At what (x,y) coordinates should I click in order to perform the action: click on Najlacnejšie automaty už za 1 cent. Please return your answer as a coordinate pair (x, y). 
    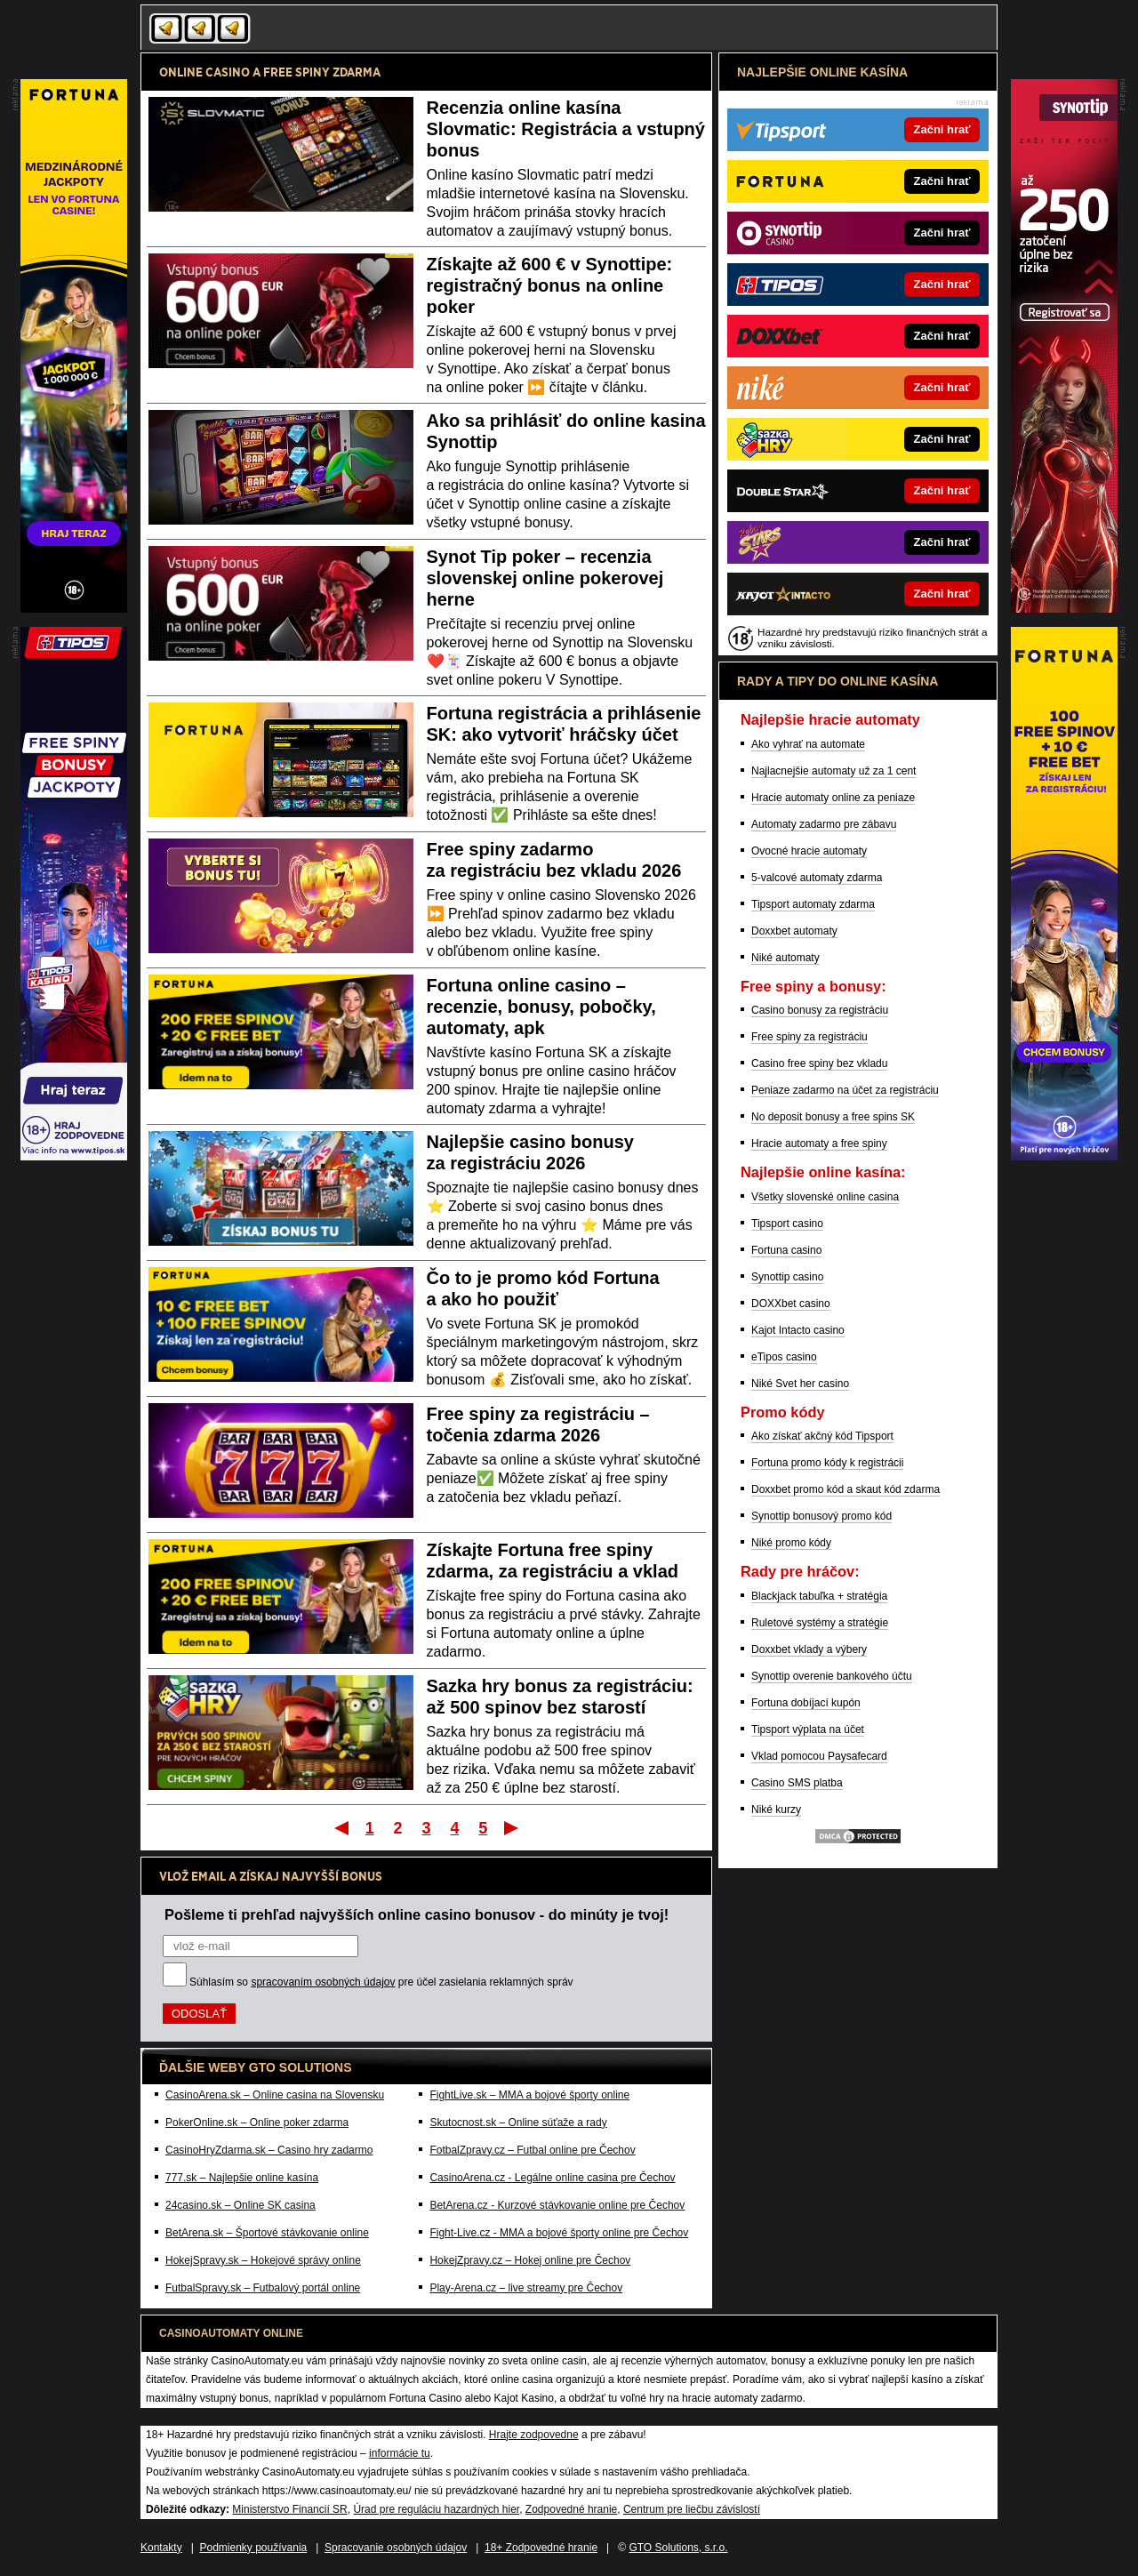
    Looking at the image, I should click on (833, 771).